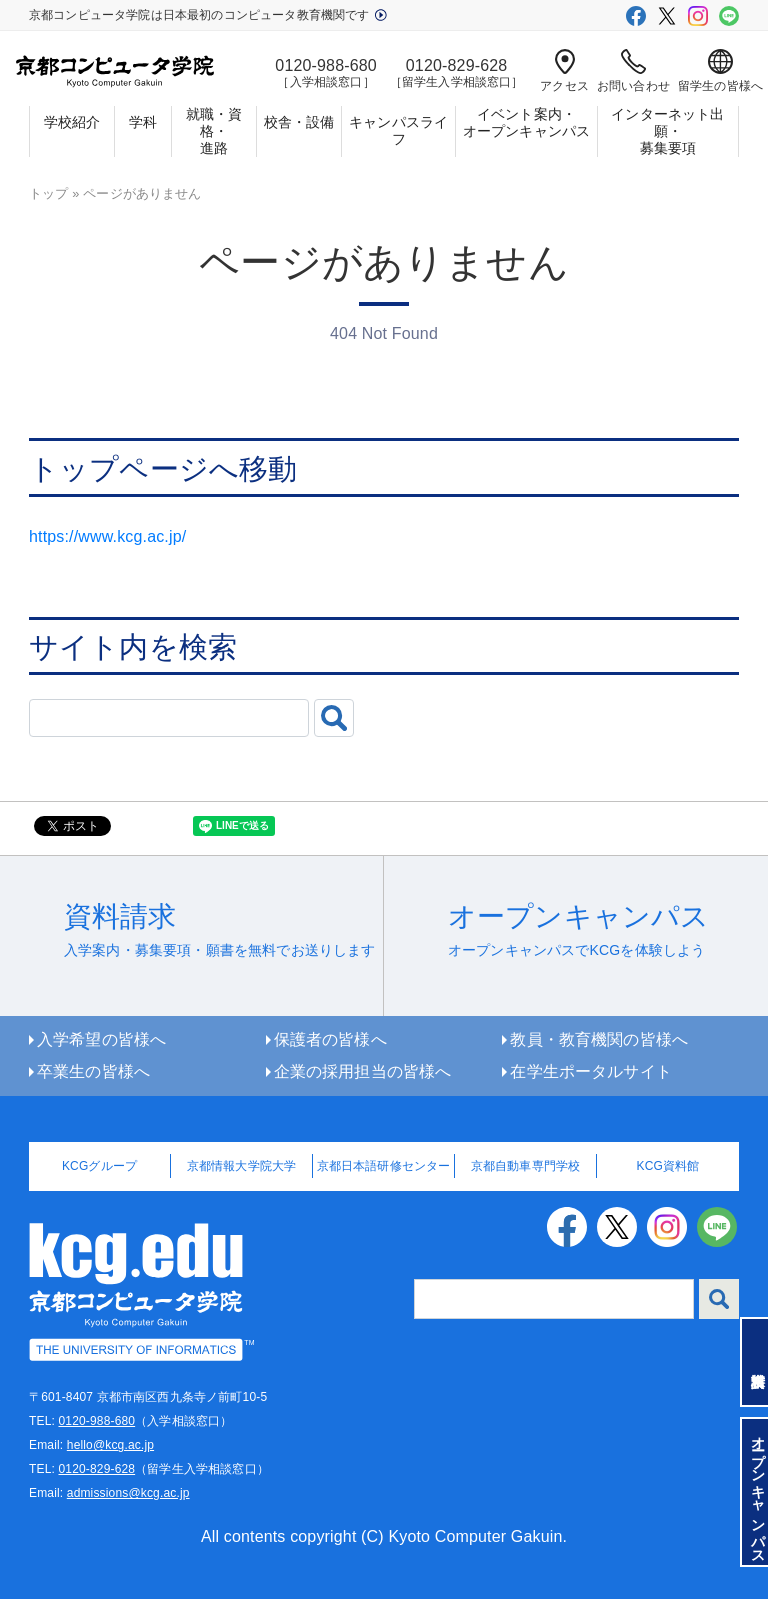 This screenshot has width=768, height=1599. Describe the element at coordinates (667, 131) in the screenshot. I see `インターネット出願・募集要項` at that location.